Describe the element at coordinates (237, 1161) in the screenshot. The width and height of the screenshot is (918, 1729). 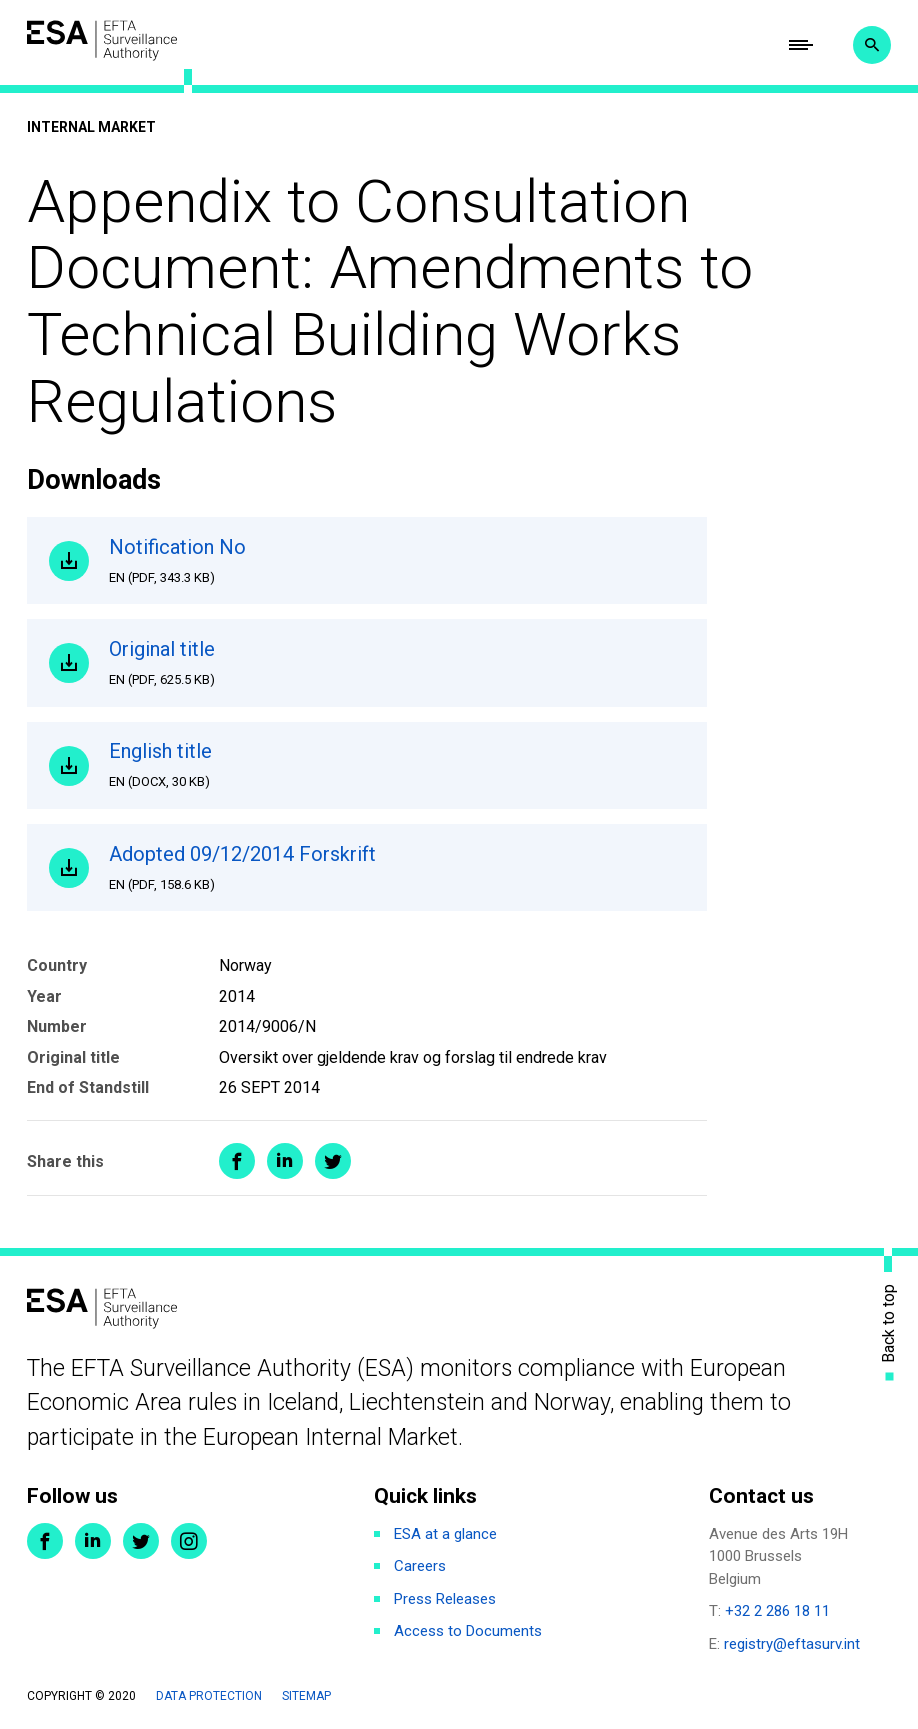
I see `Share on Facebook` at that location.